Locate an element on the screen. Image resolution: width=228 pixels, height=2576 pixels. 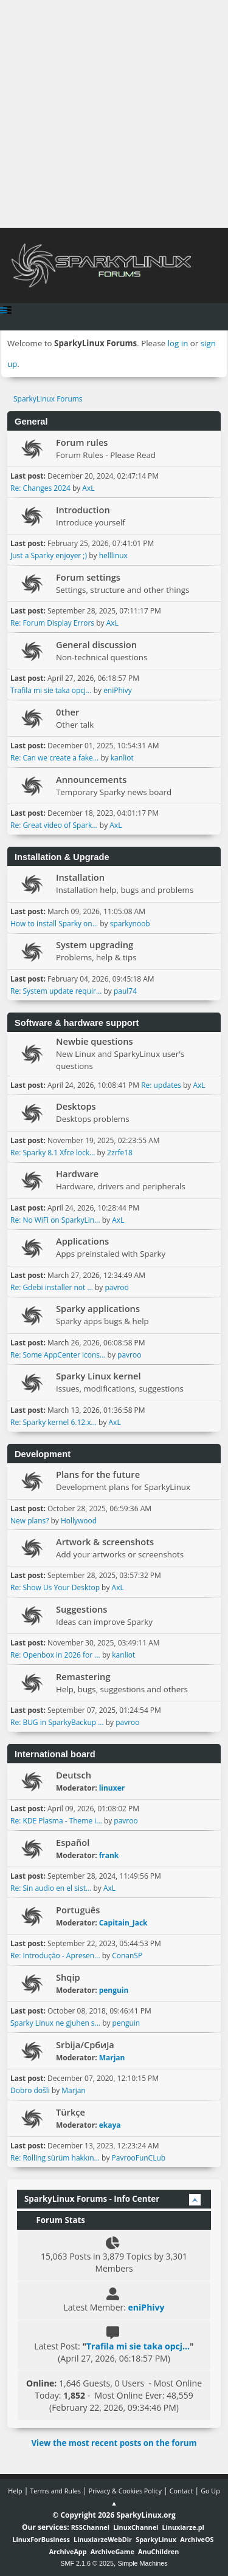
Re: System update requir... is located at coordinates (56, 991).